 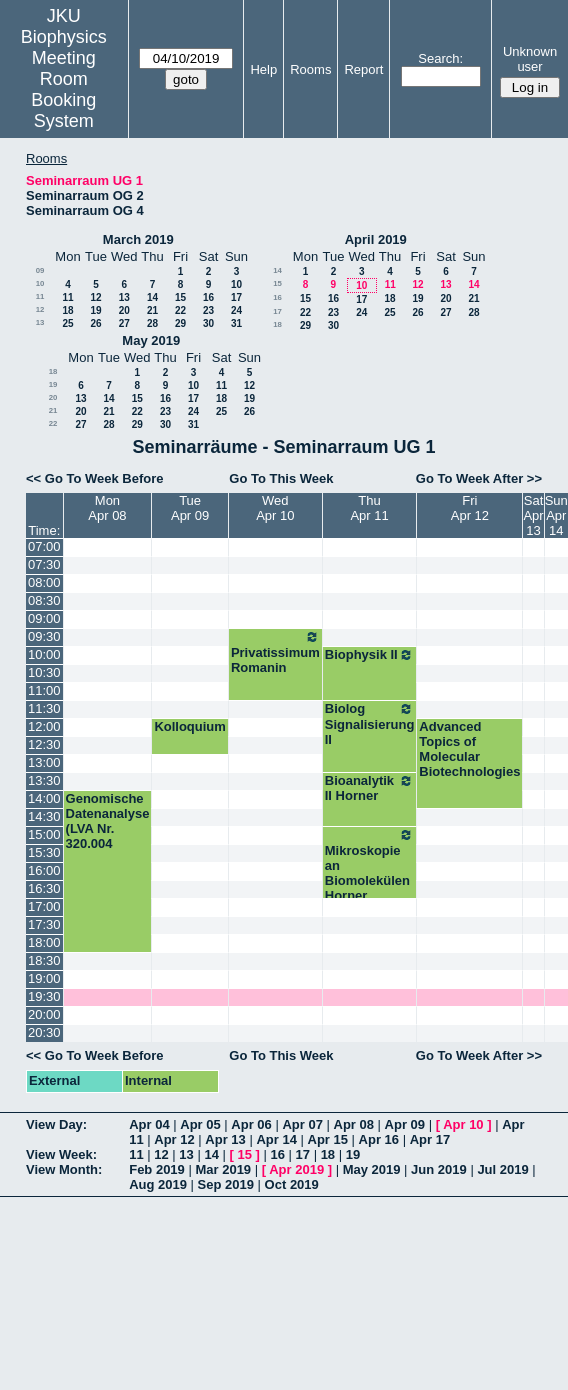 What do you see at coordinates (363, 69) in the screenshot?
I see `Report` at bounding box center [363, 69].